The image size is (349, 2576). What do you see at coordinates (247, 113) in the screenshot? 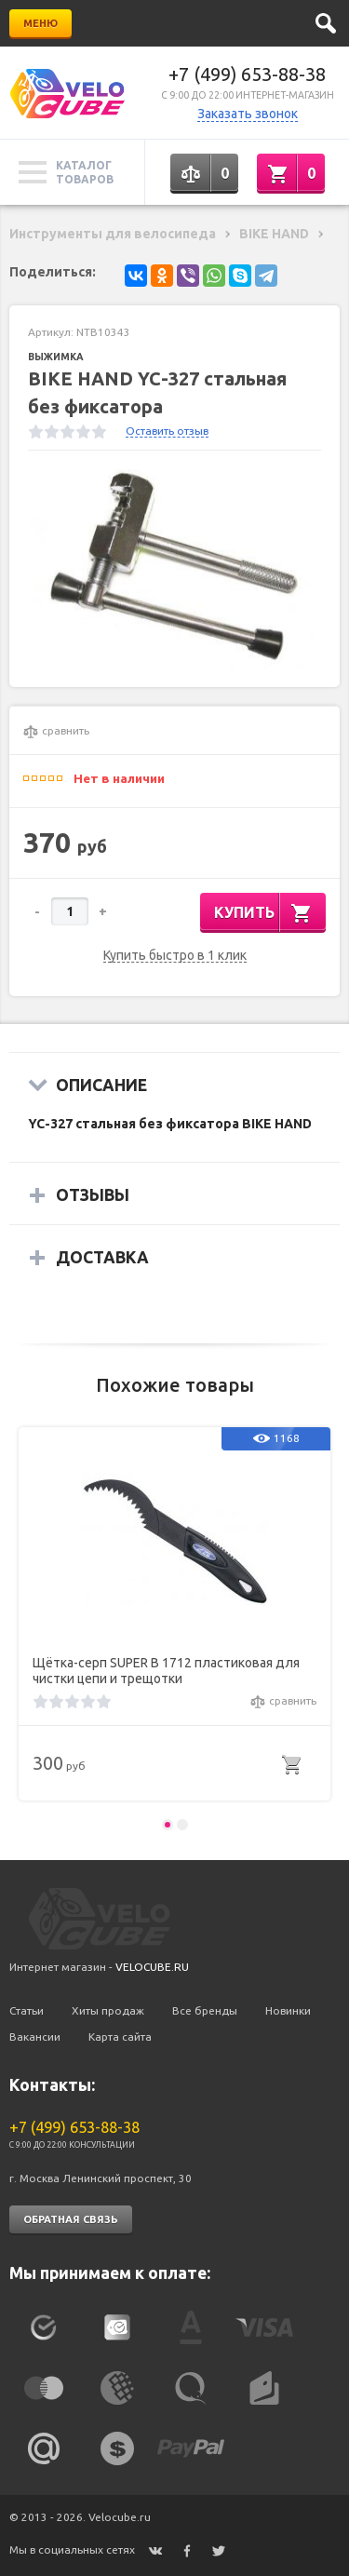
I see `Заказать звонок` at bounding box center [247, 113].